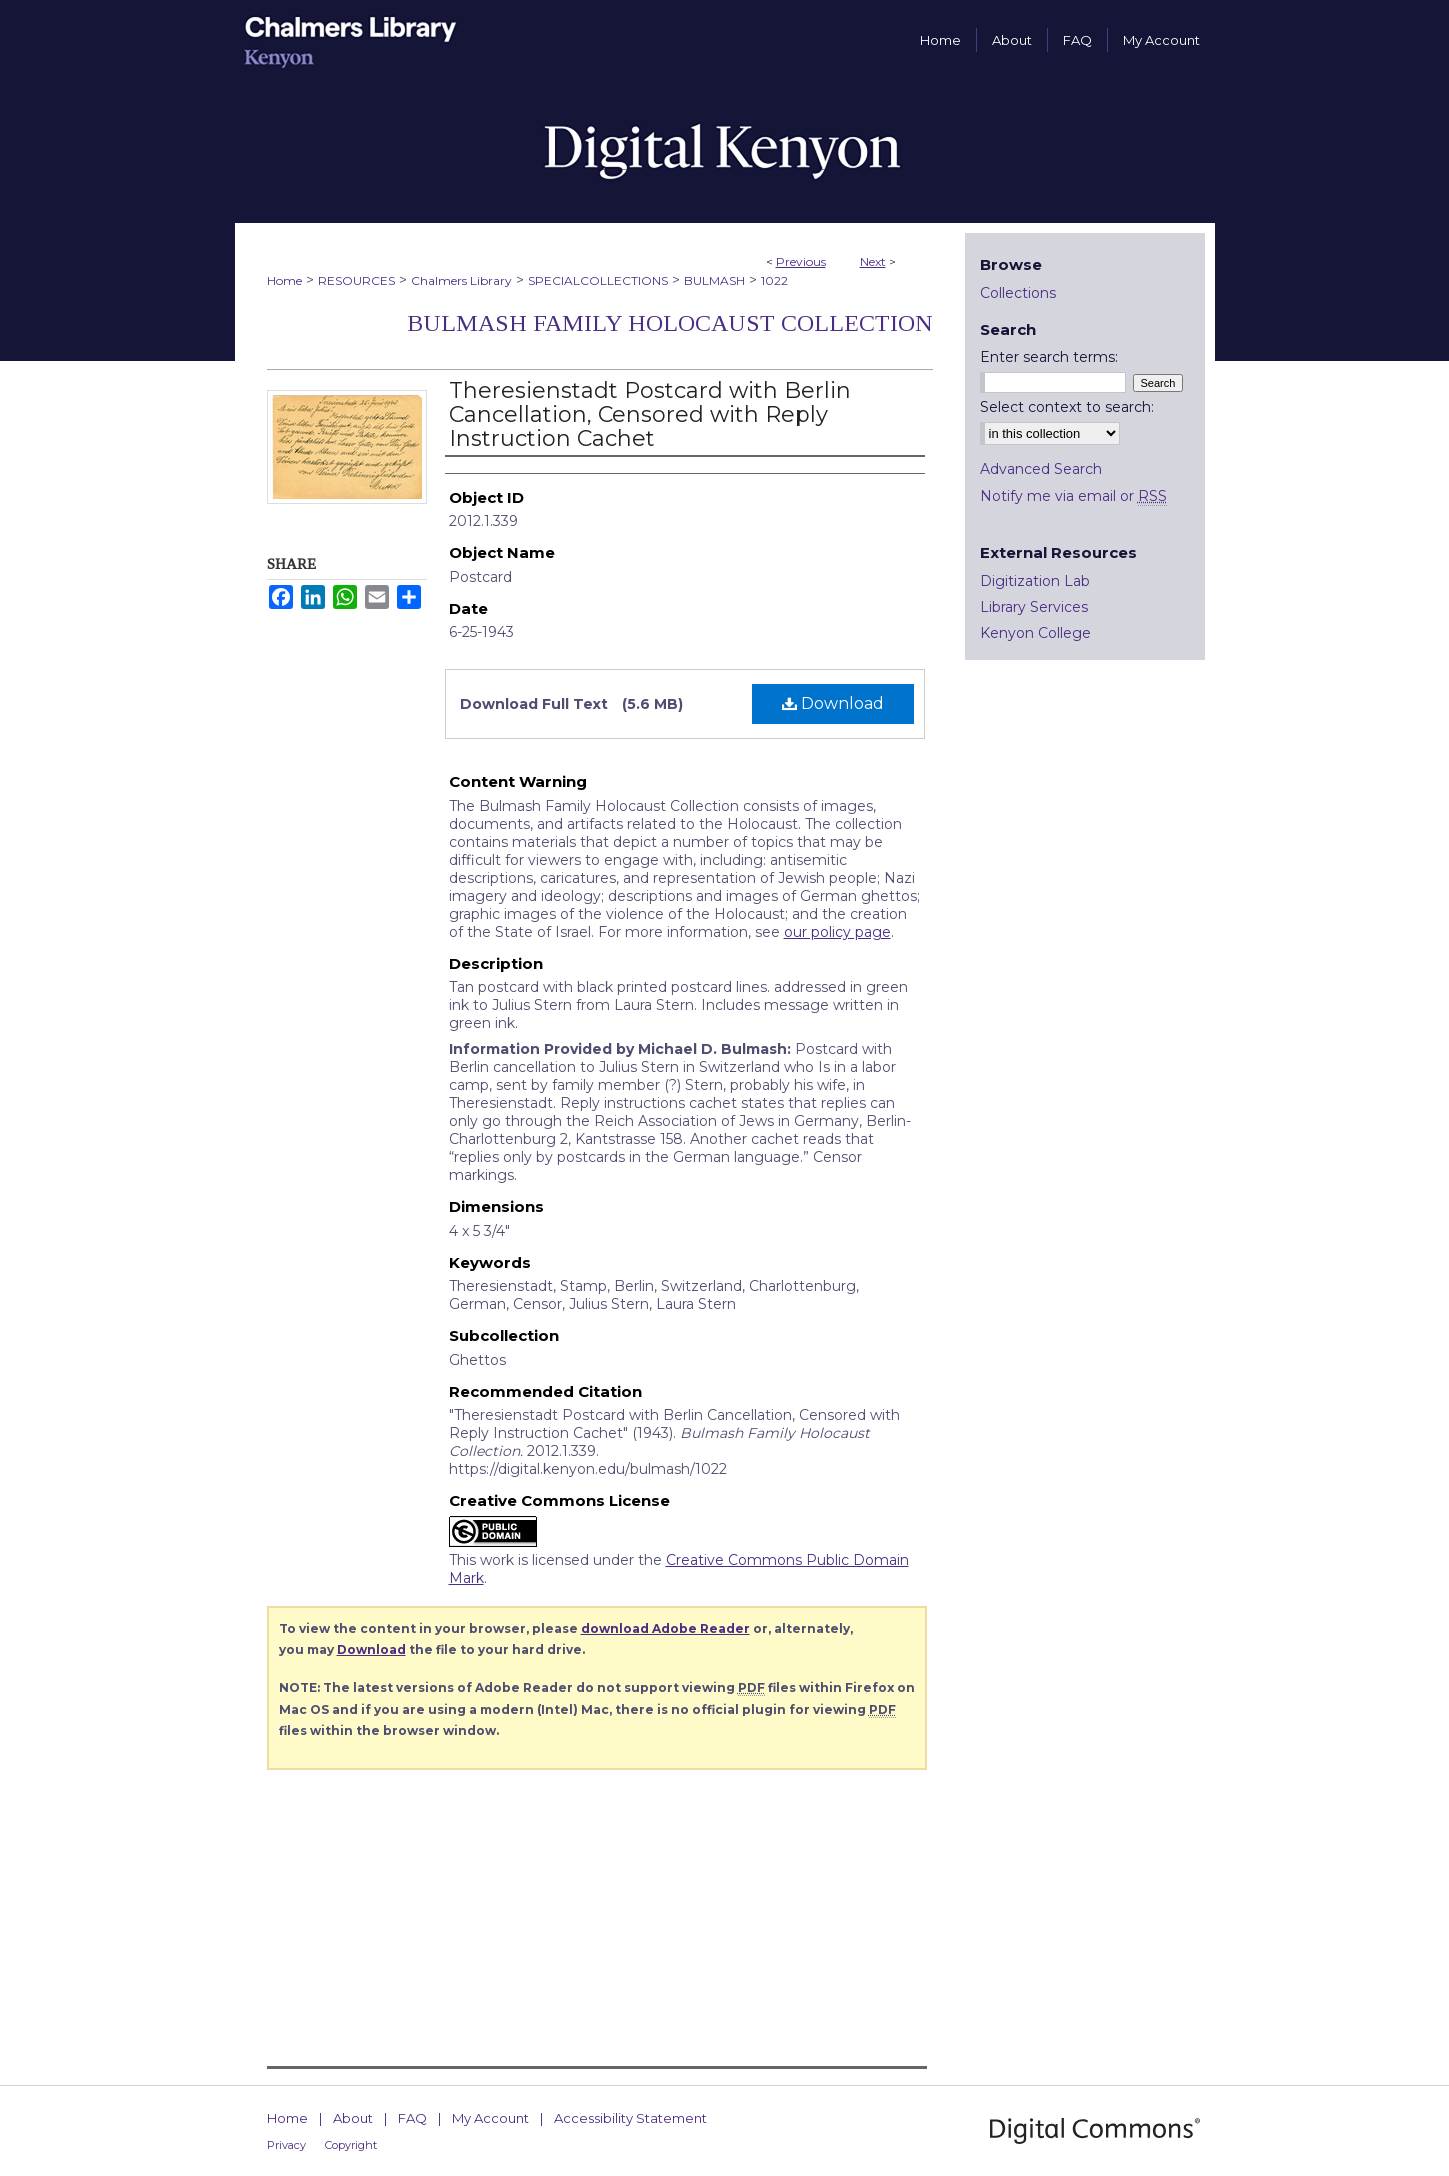  What do you see at coordinates (461, 280) in the screenshot?
I see `Chalmers Library` at bounding box center [461, 280].